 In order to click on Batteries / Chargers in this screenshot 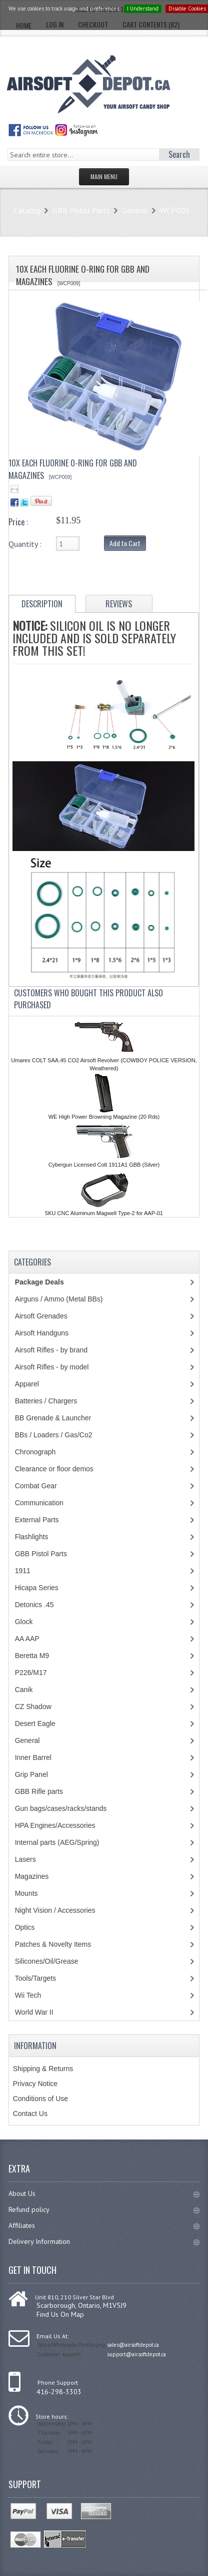, I will do `click(46, 1401)`.